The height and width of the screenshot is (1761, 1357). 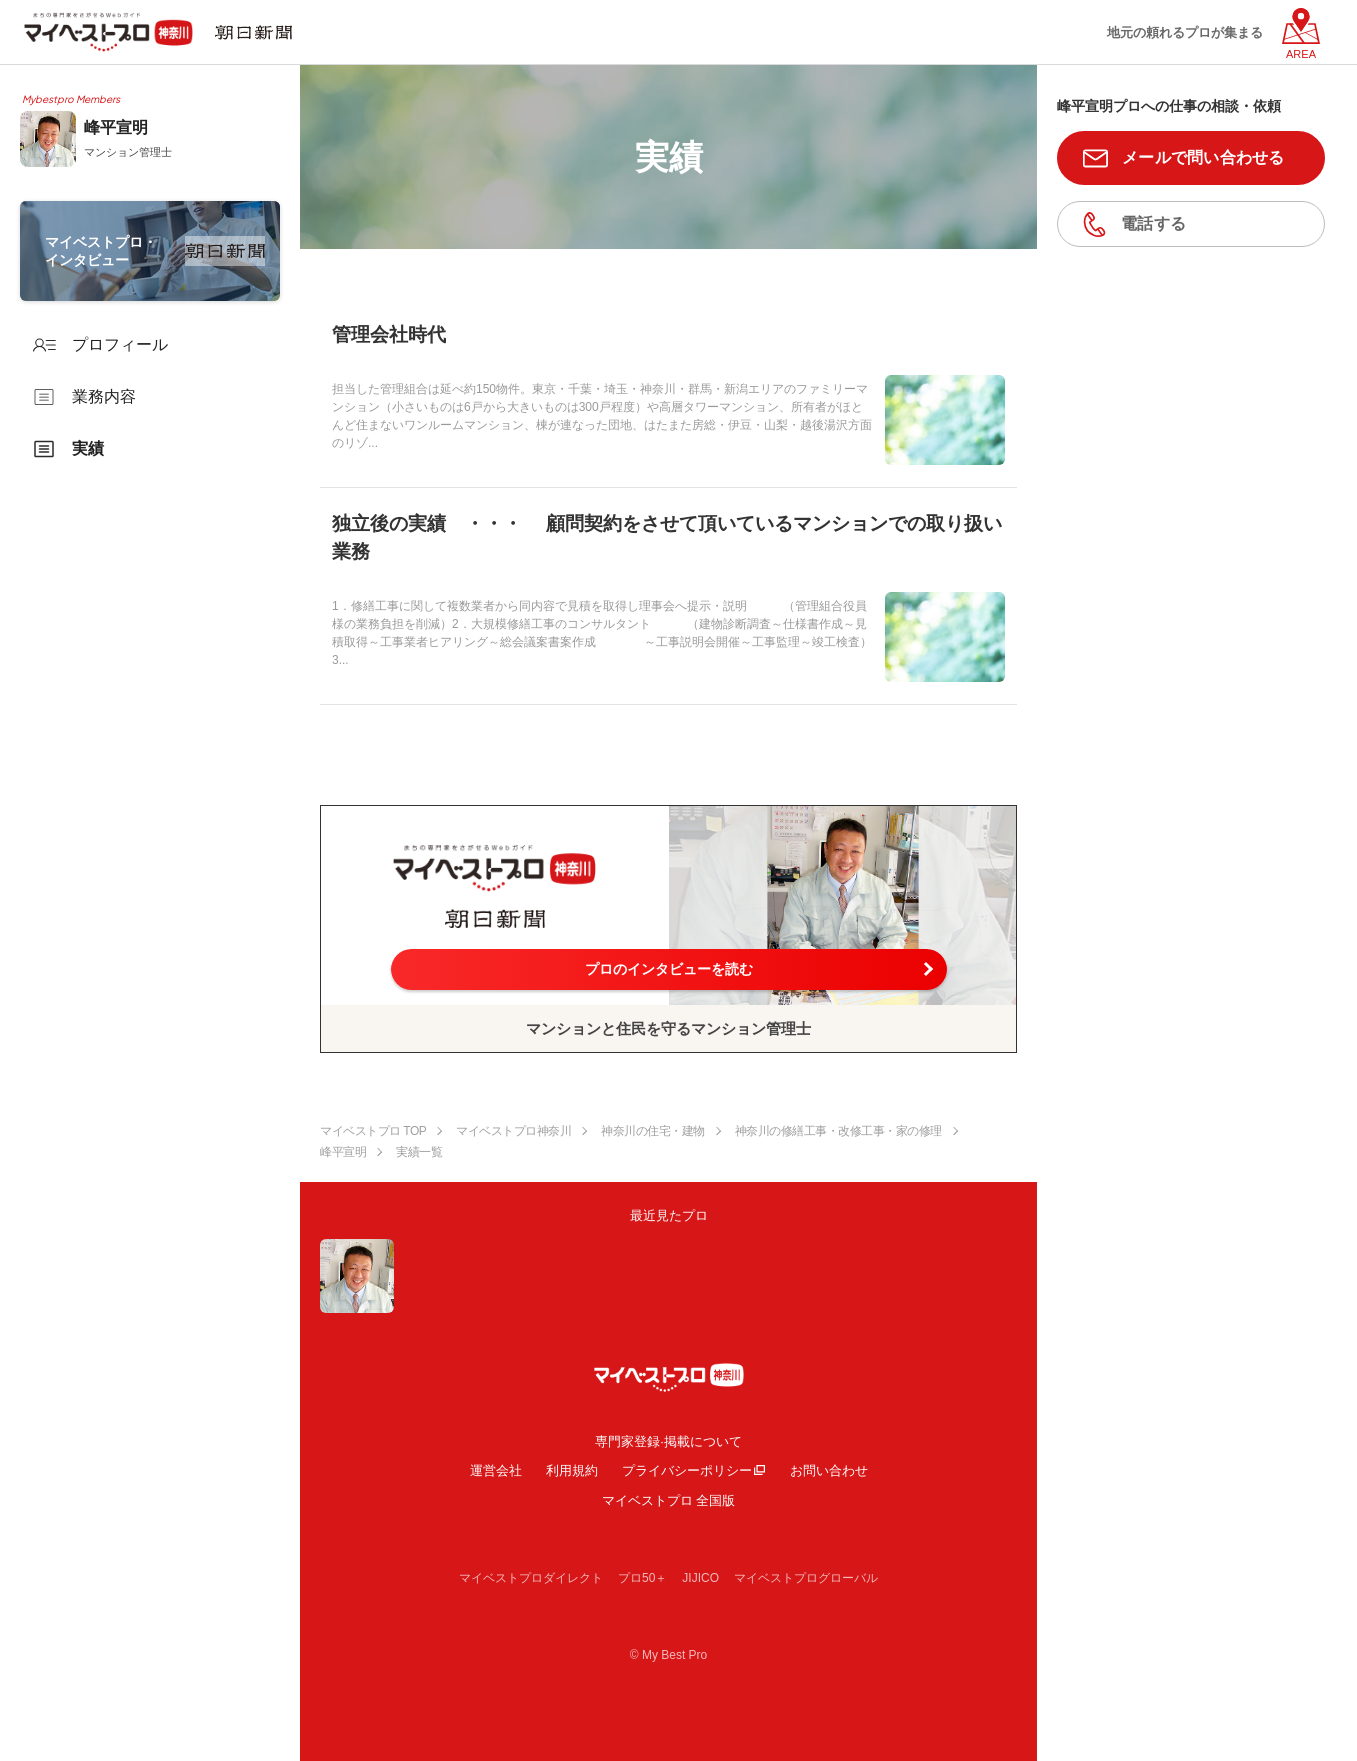 I want to click on 電話する [button], so click(x=1153, y=223).